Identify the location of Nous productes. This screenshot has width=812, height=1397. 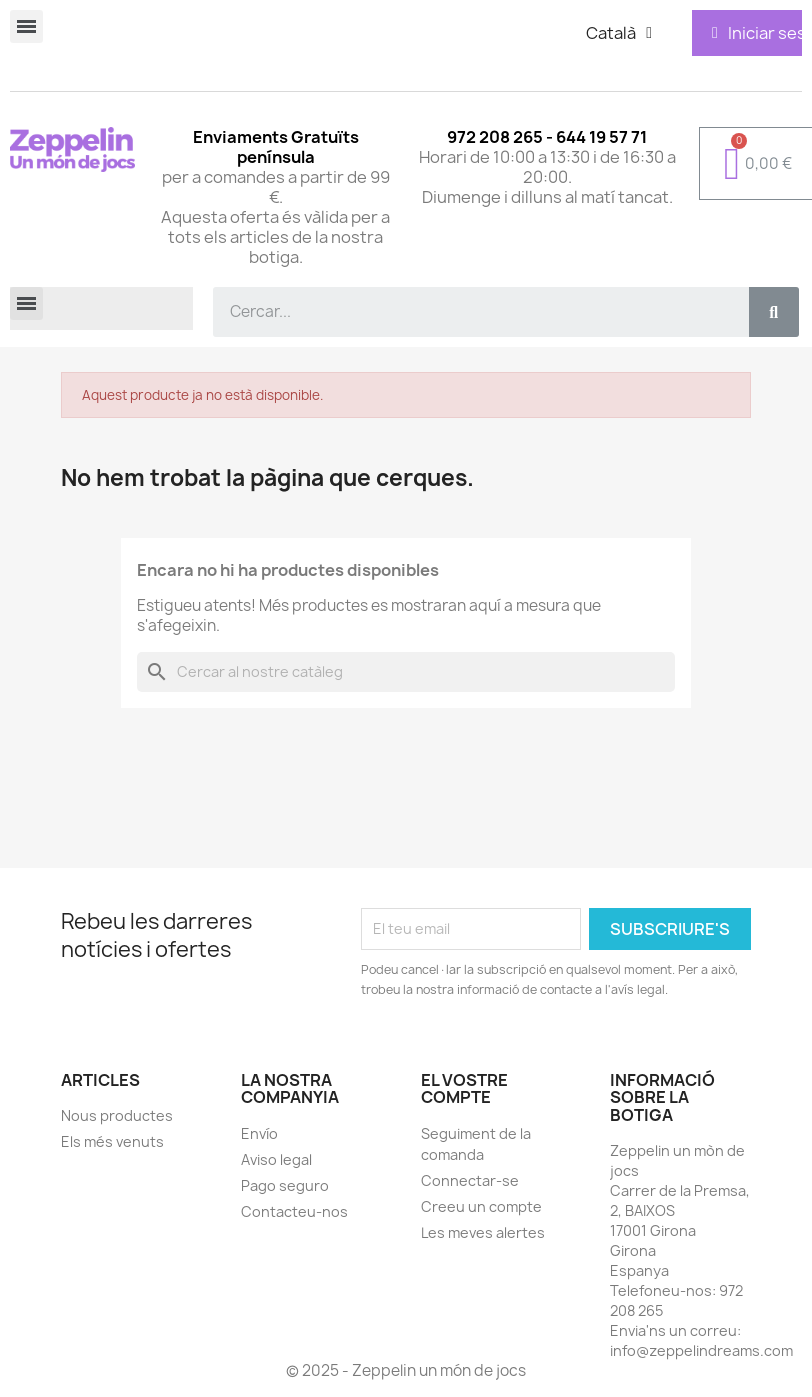
(117, 1115).